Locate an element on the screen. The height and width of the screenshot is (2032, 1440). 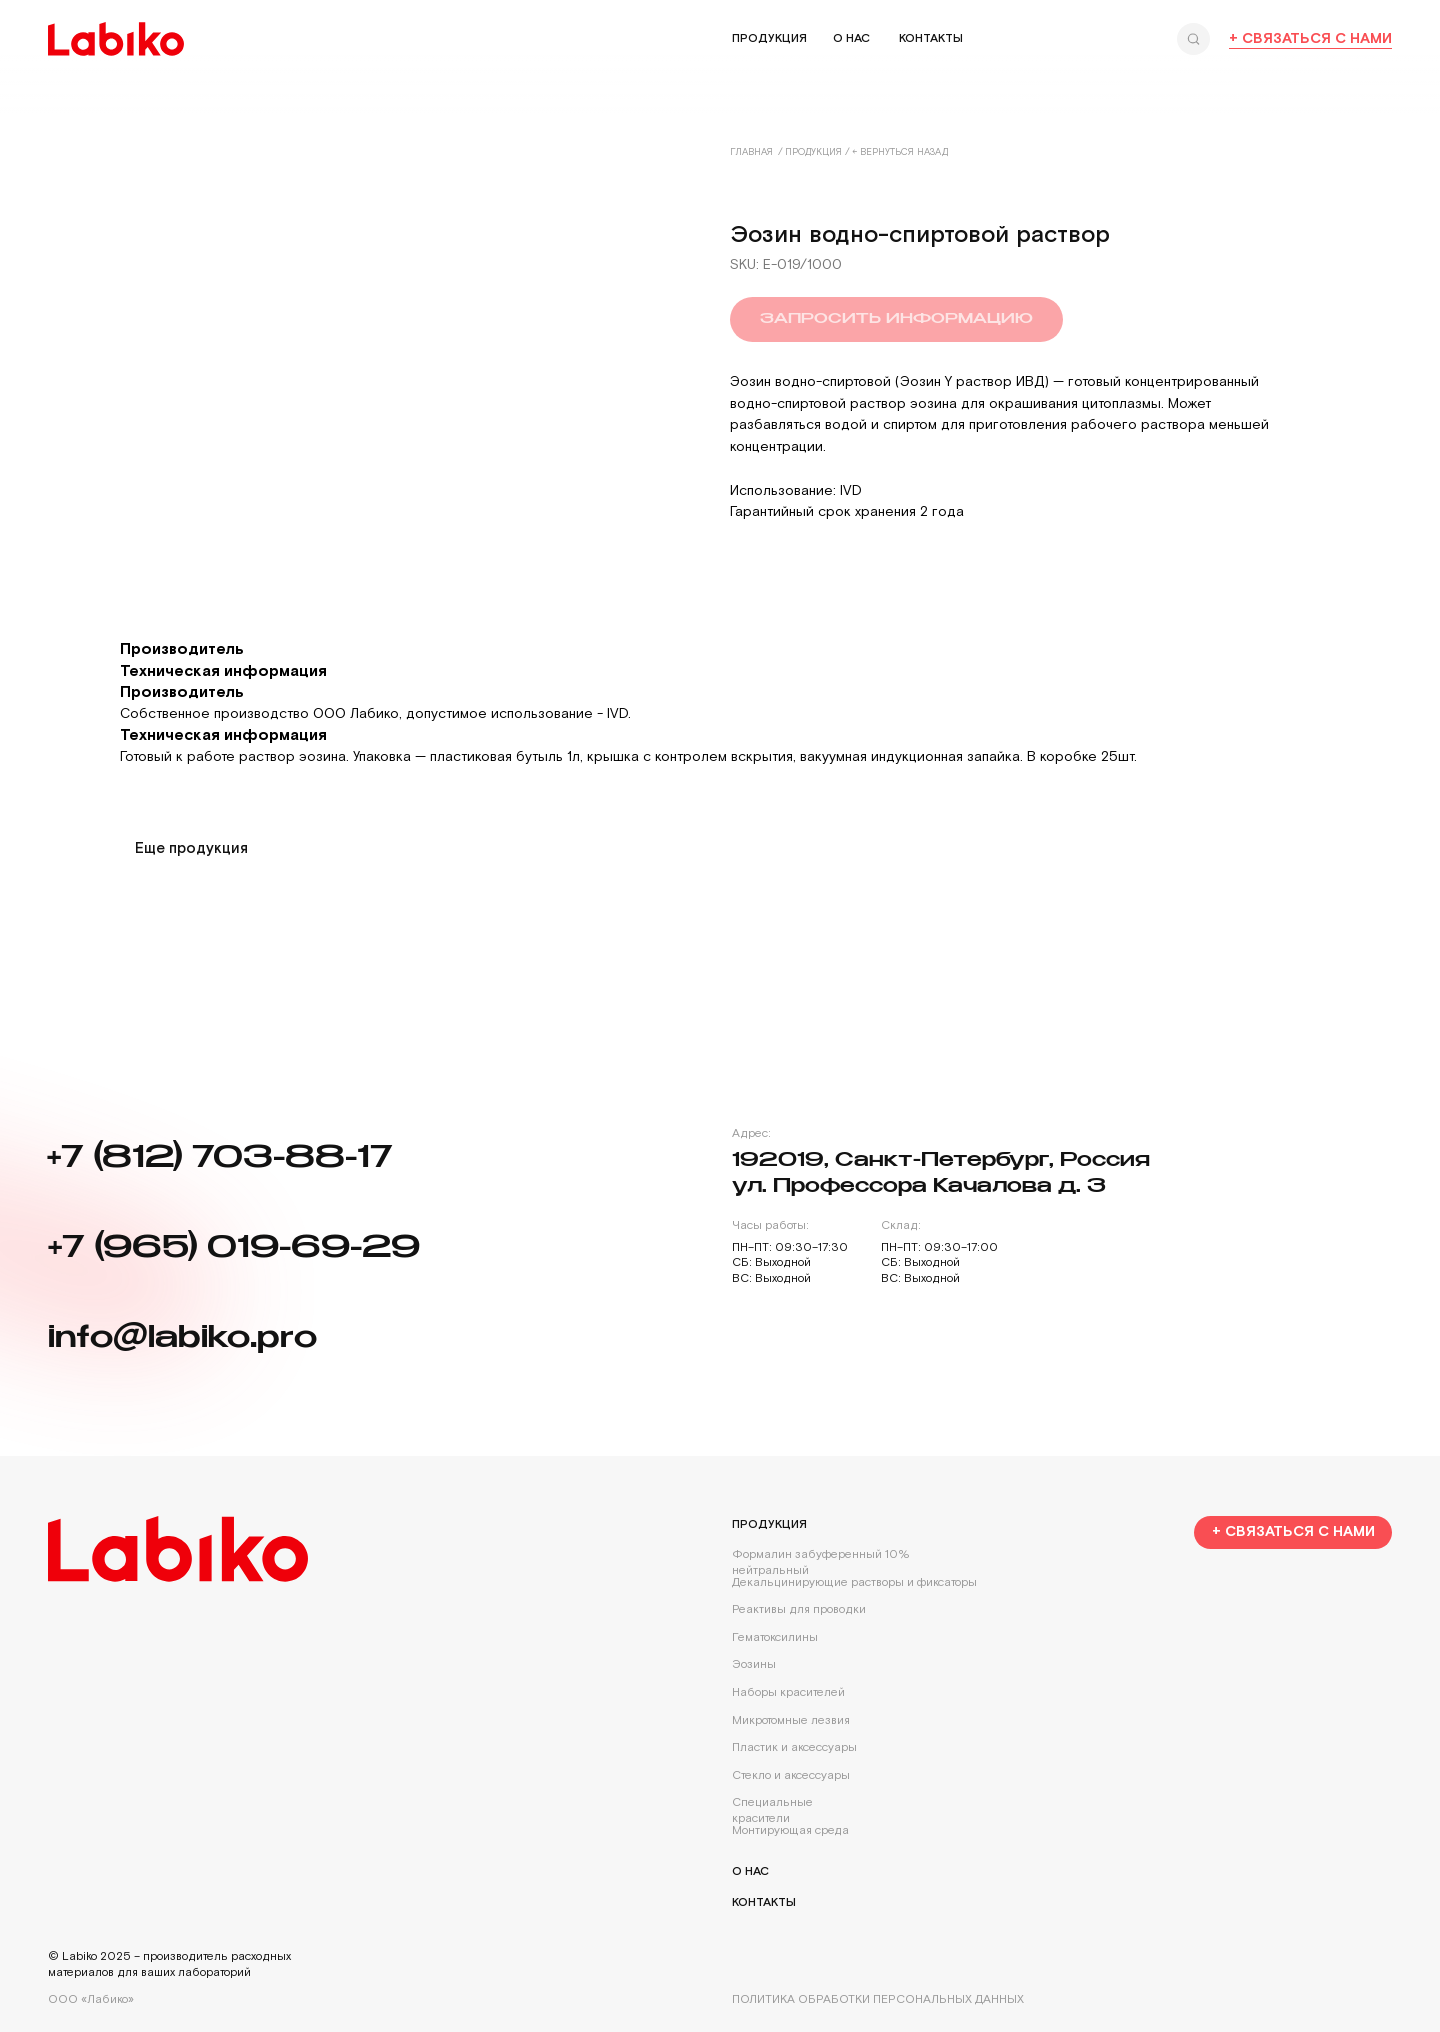
Эозины is located at coordinates (754, 1664).